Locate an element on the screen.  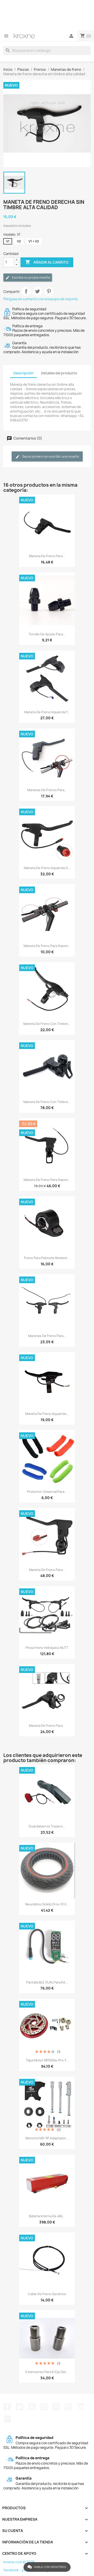
Maneta de freno para... is located at coordinates (47, 556).